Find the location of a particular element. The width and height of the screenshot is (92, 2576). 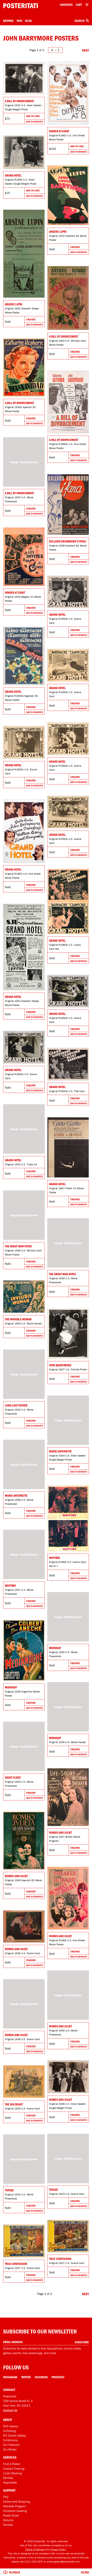

Arsene Lupin [Go to product] is located at coordinates (57, 231).